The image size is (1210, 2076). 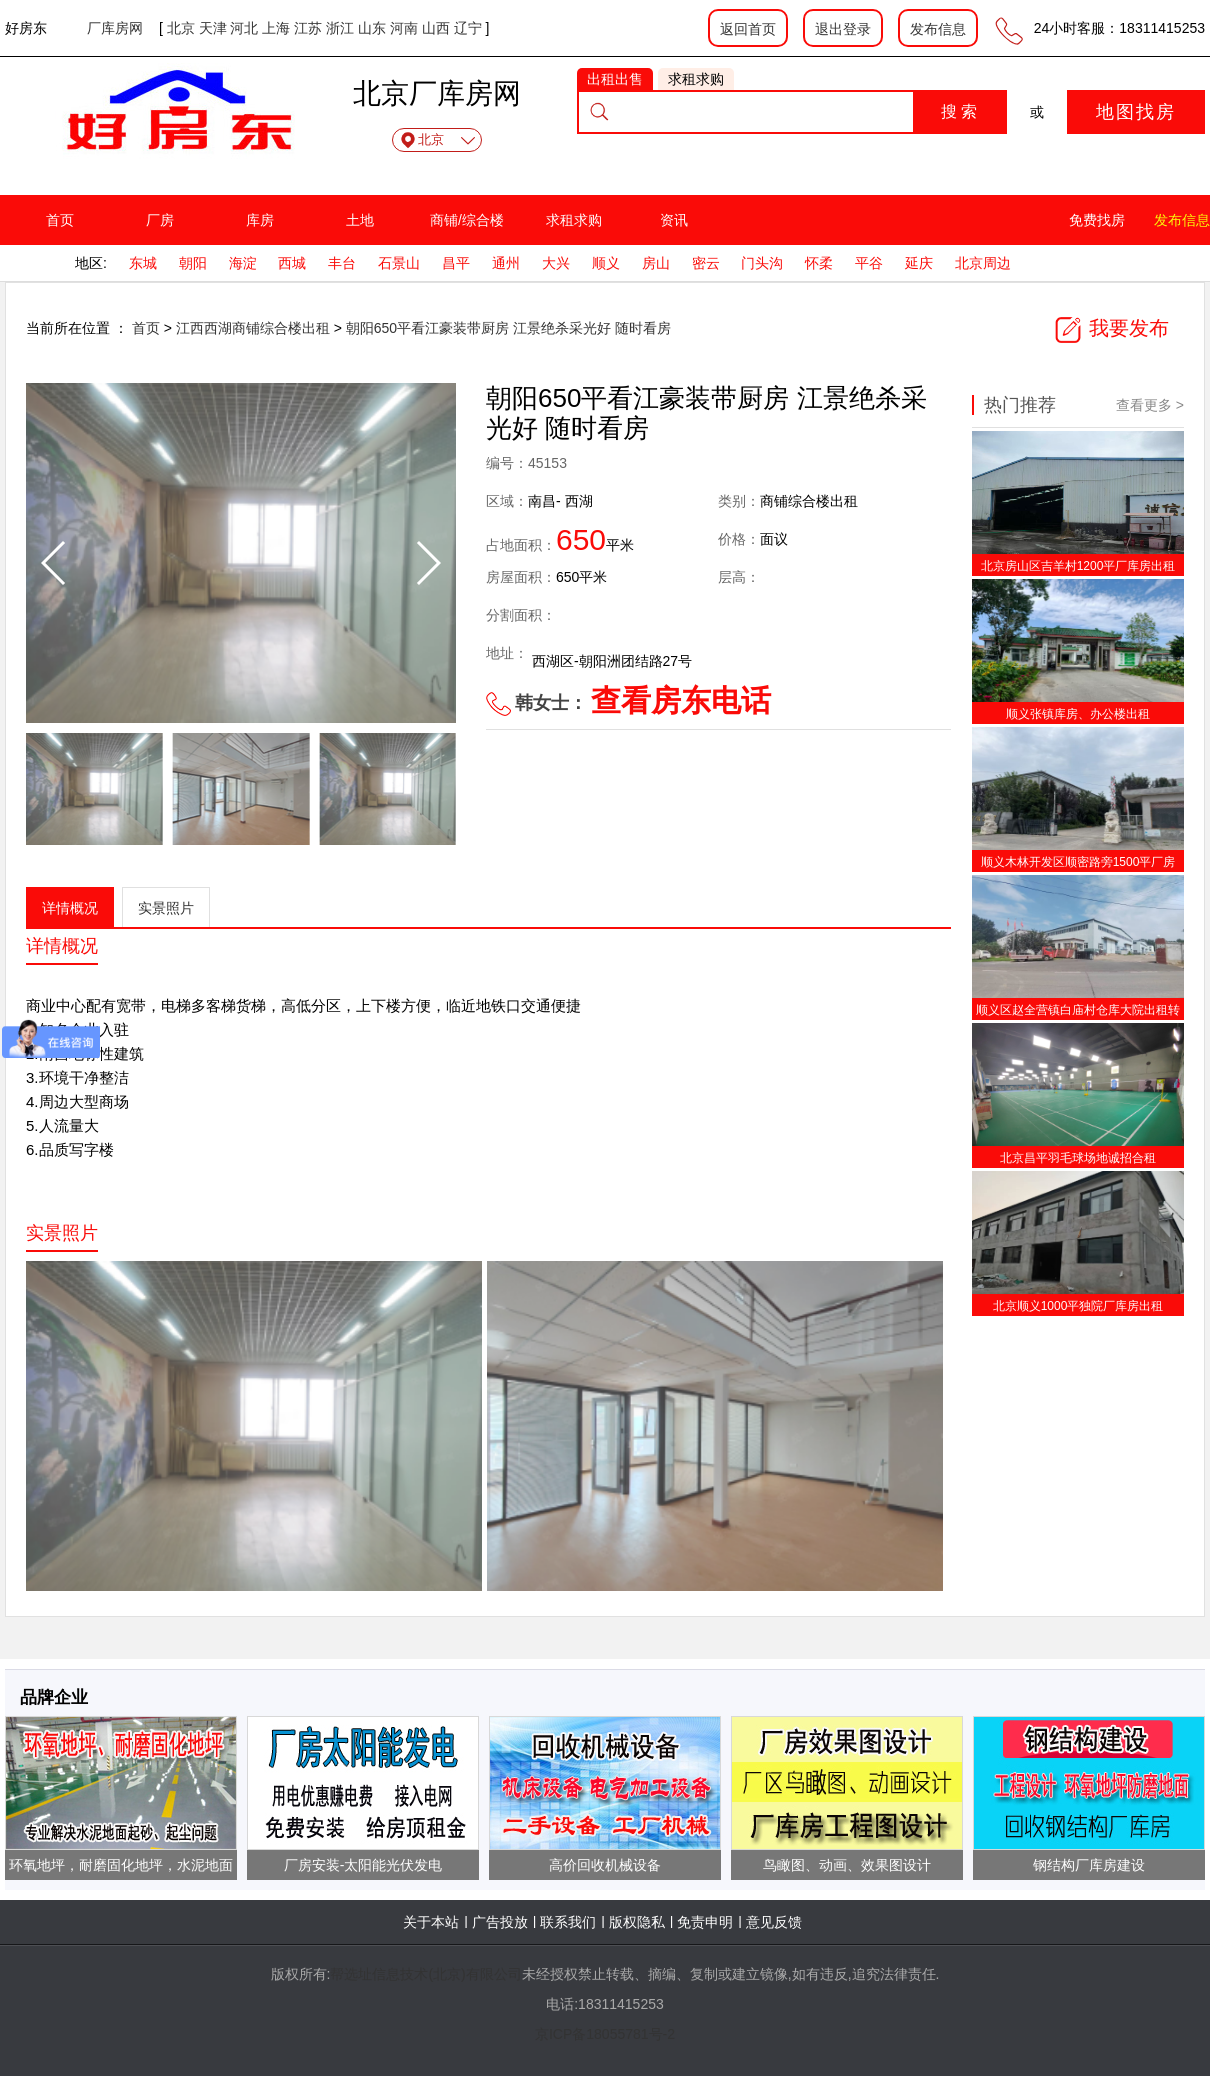 What do you see at coordinates (213, 28) in the screenshot?
I see `天津` at bounding box center [213, 28].